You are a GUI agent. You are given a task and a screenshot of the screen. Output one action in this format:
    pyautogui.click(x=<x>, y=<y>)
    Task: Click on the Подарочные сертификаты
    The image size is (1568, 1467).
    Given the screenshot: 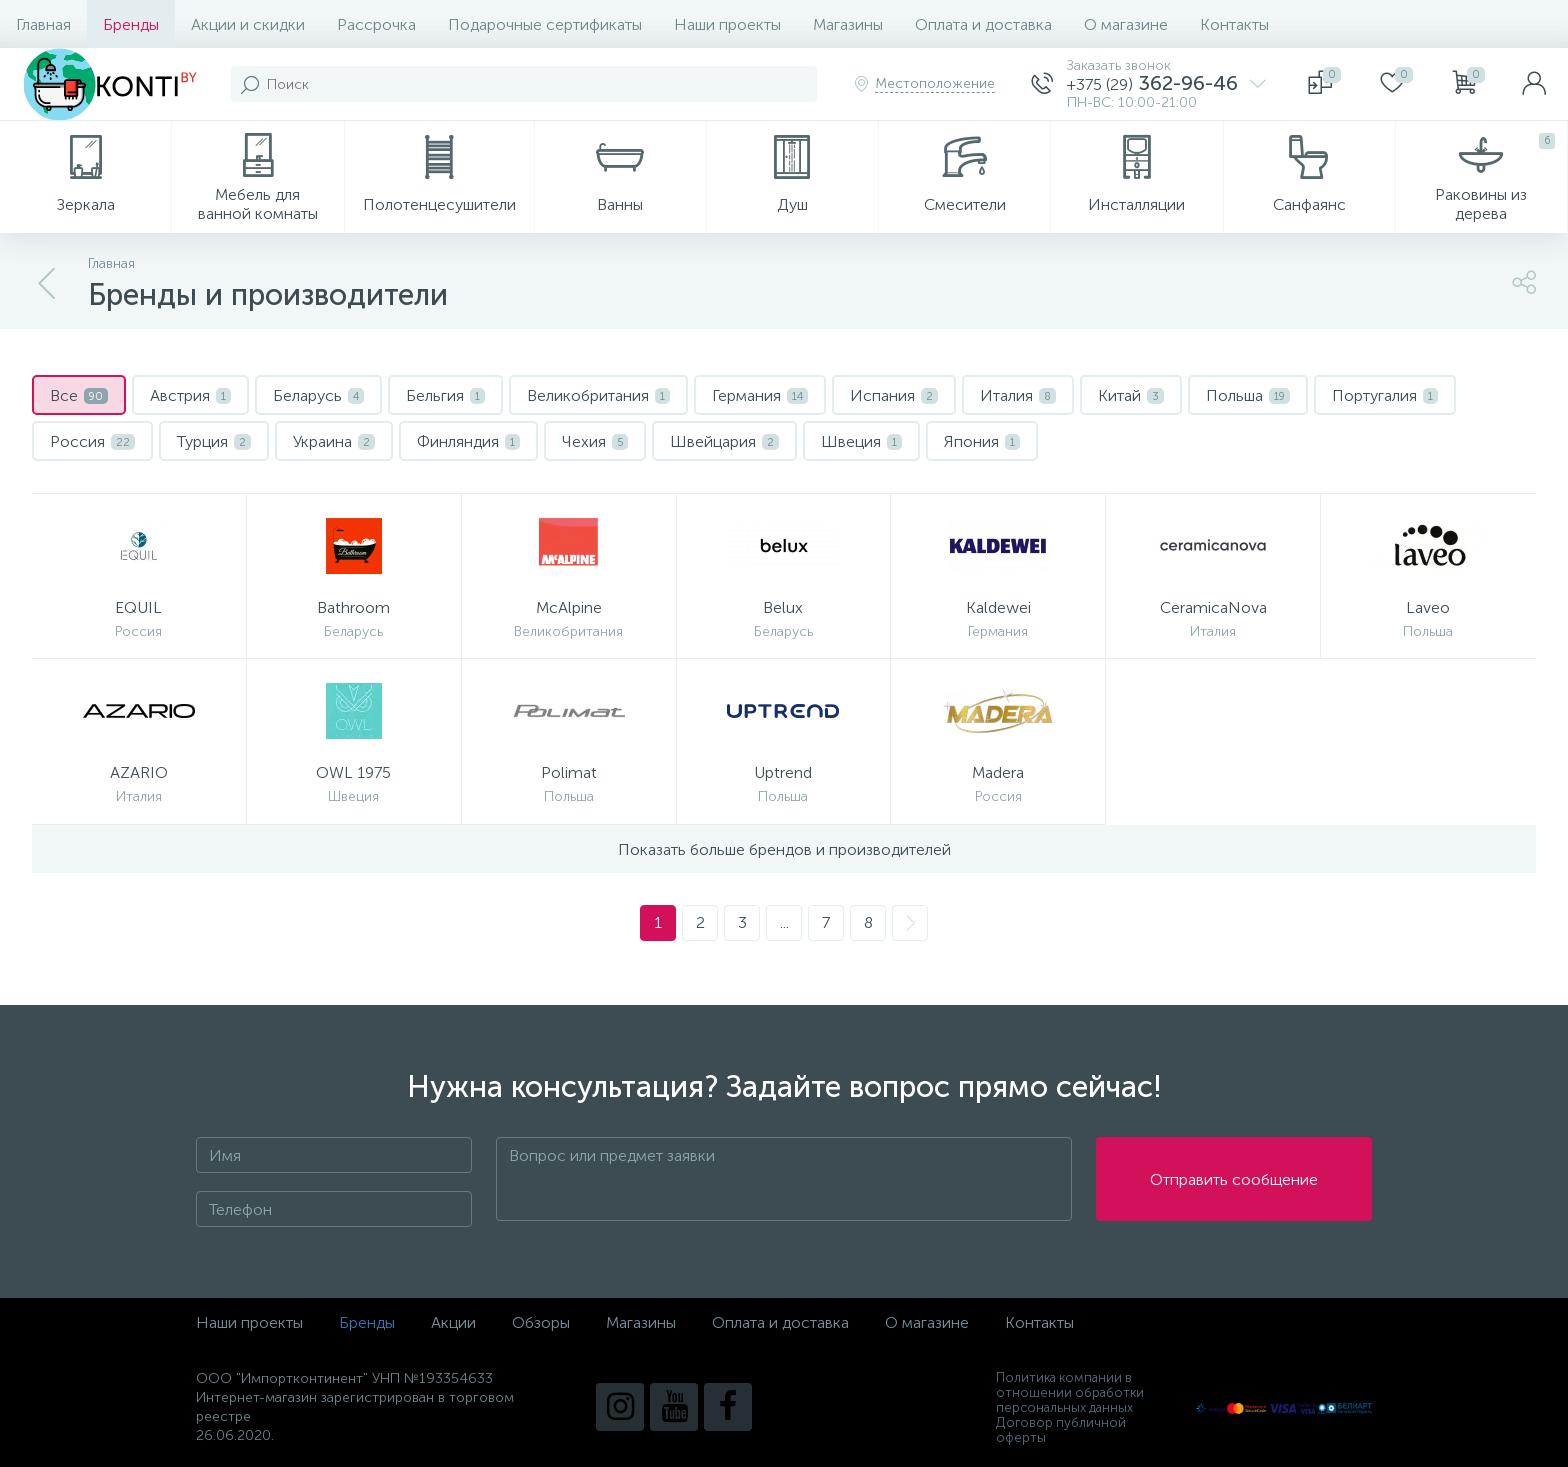 What is the action you would take?
    pyautogui.click(x=545, y=24)
    